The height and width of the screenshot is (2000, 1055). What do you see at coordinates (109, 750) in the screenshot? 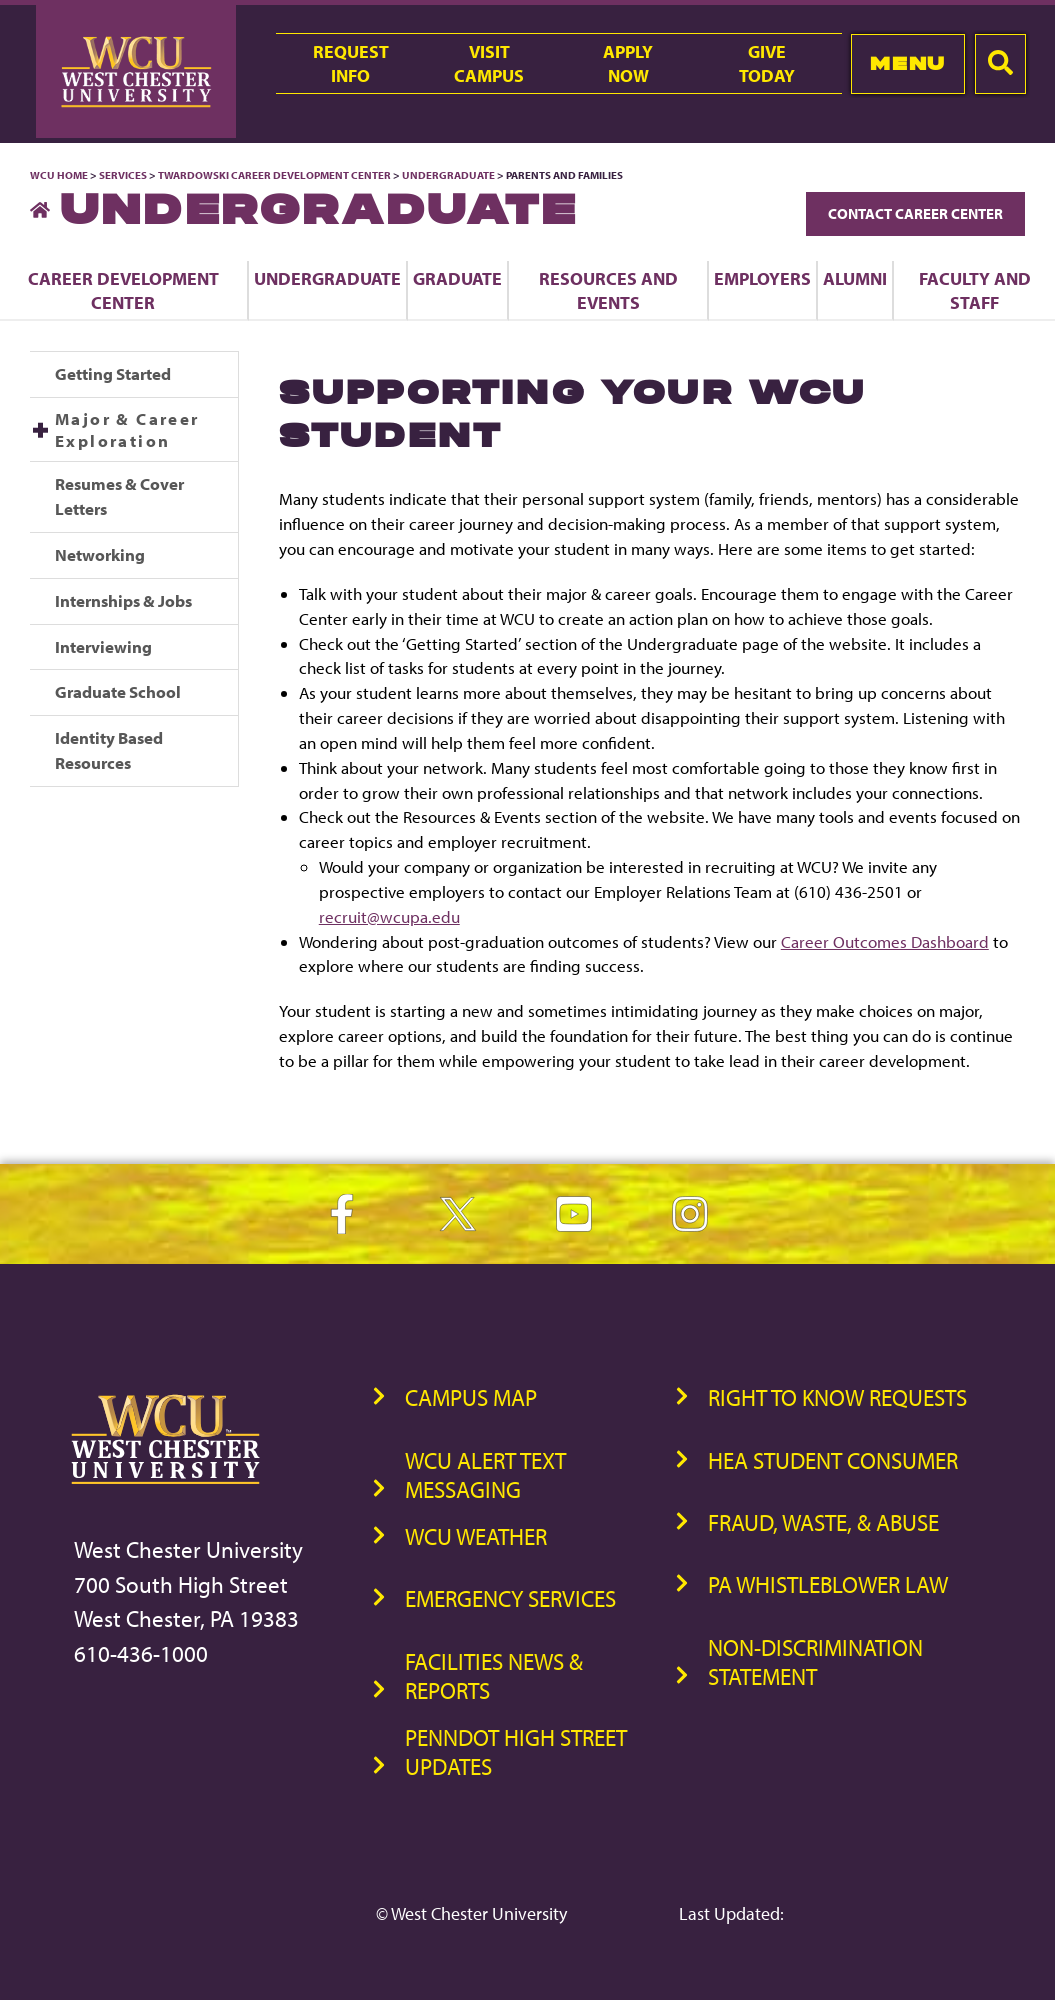
I see `Identity Based Resources` at bounding box center [109, 750].